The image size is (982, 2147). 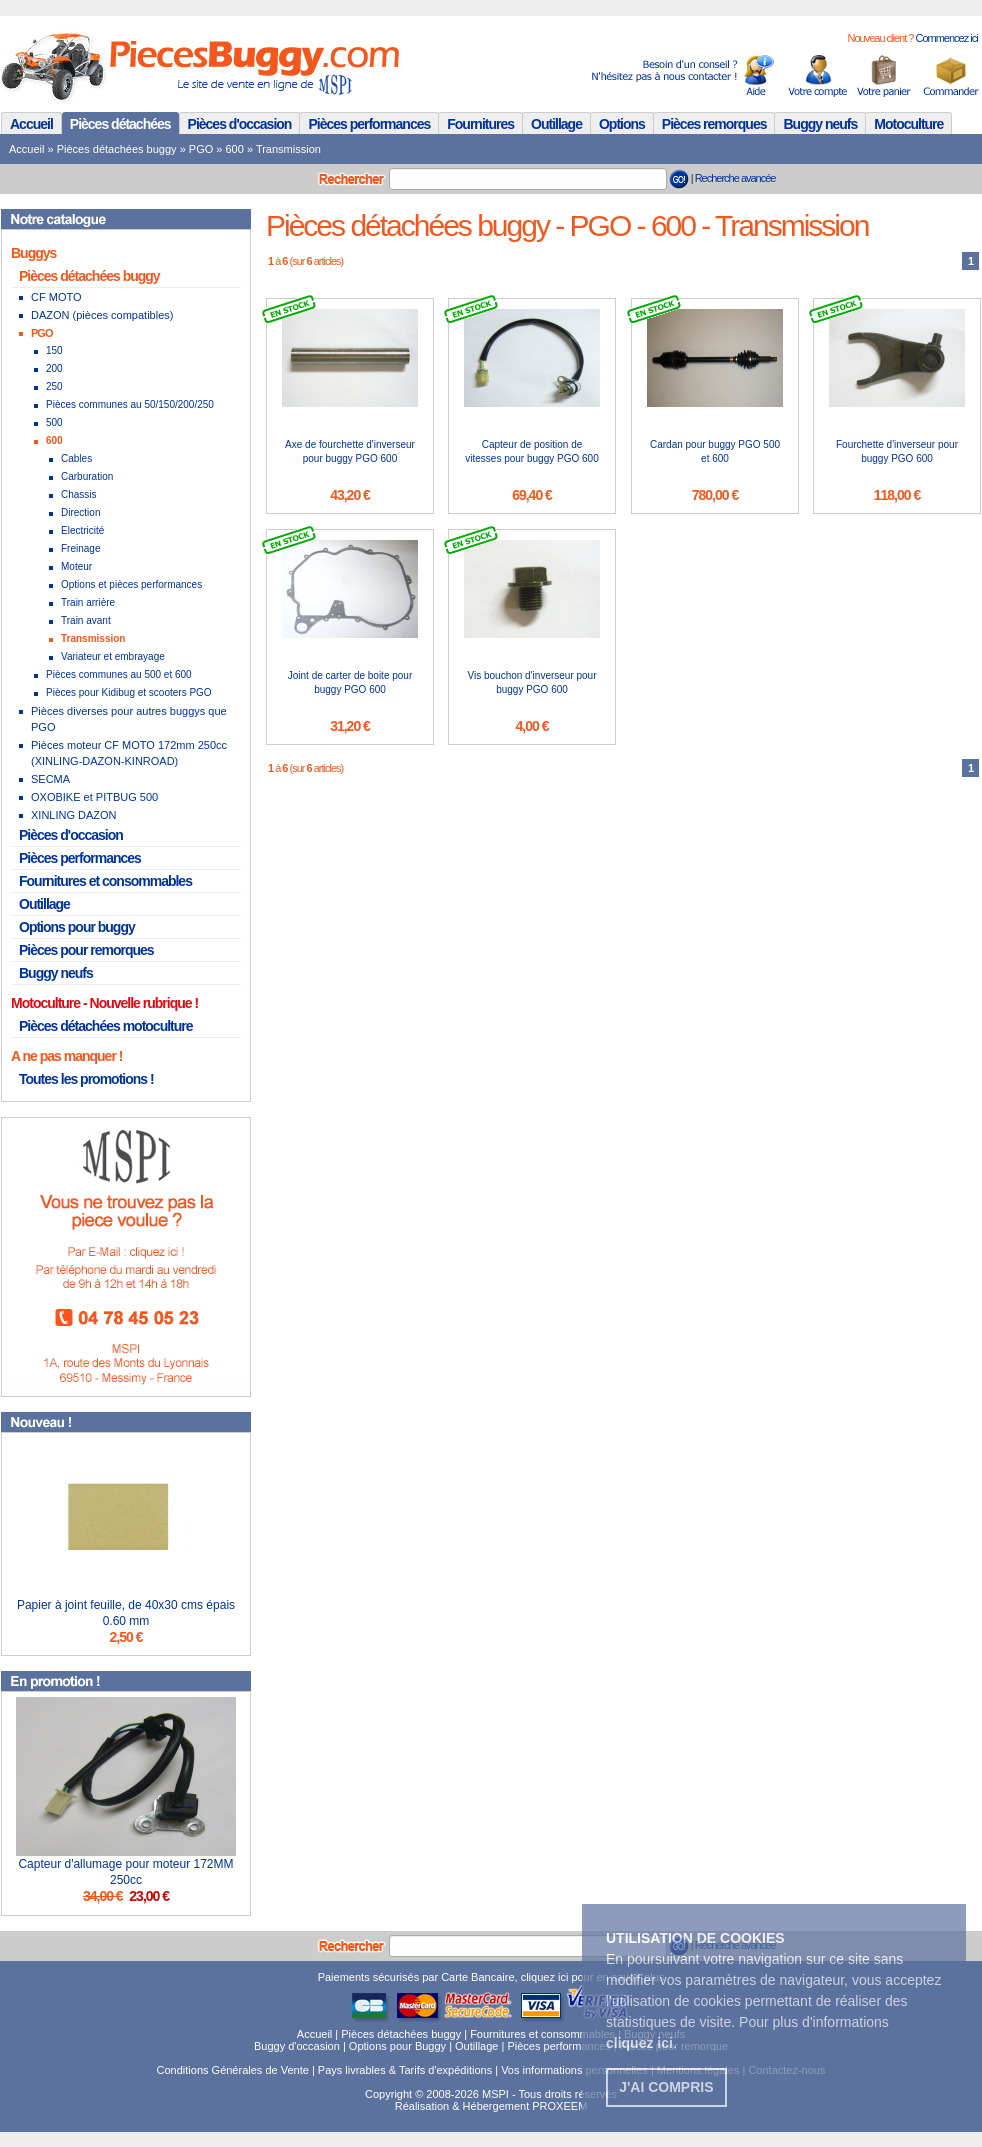 What do you see at coordinates (56, 297) in the screenshot?
I see `CF MOTO` at bounding box center [56, 297].